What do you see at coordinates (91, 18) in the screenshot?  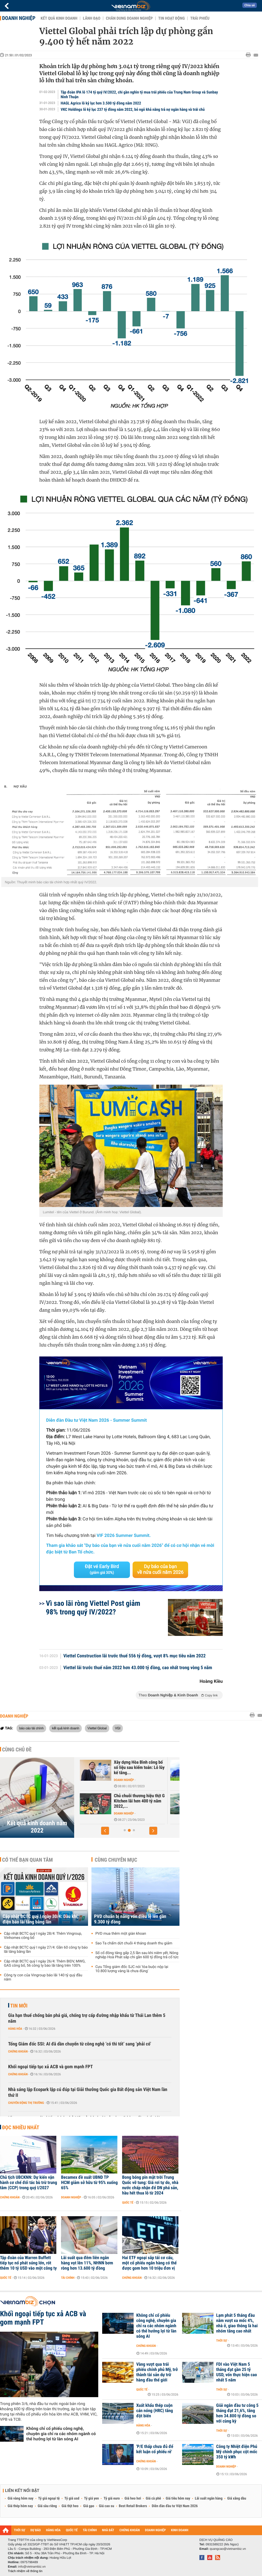 I see `Lãnh đạo` at bounding box center [91, 18].